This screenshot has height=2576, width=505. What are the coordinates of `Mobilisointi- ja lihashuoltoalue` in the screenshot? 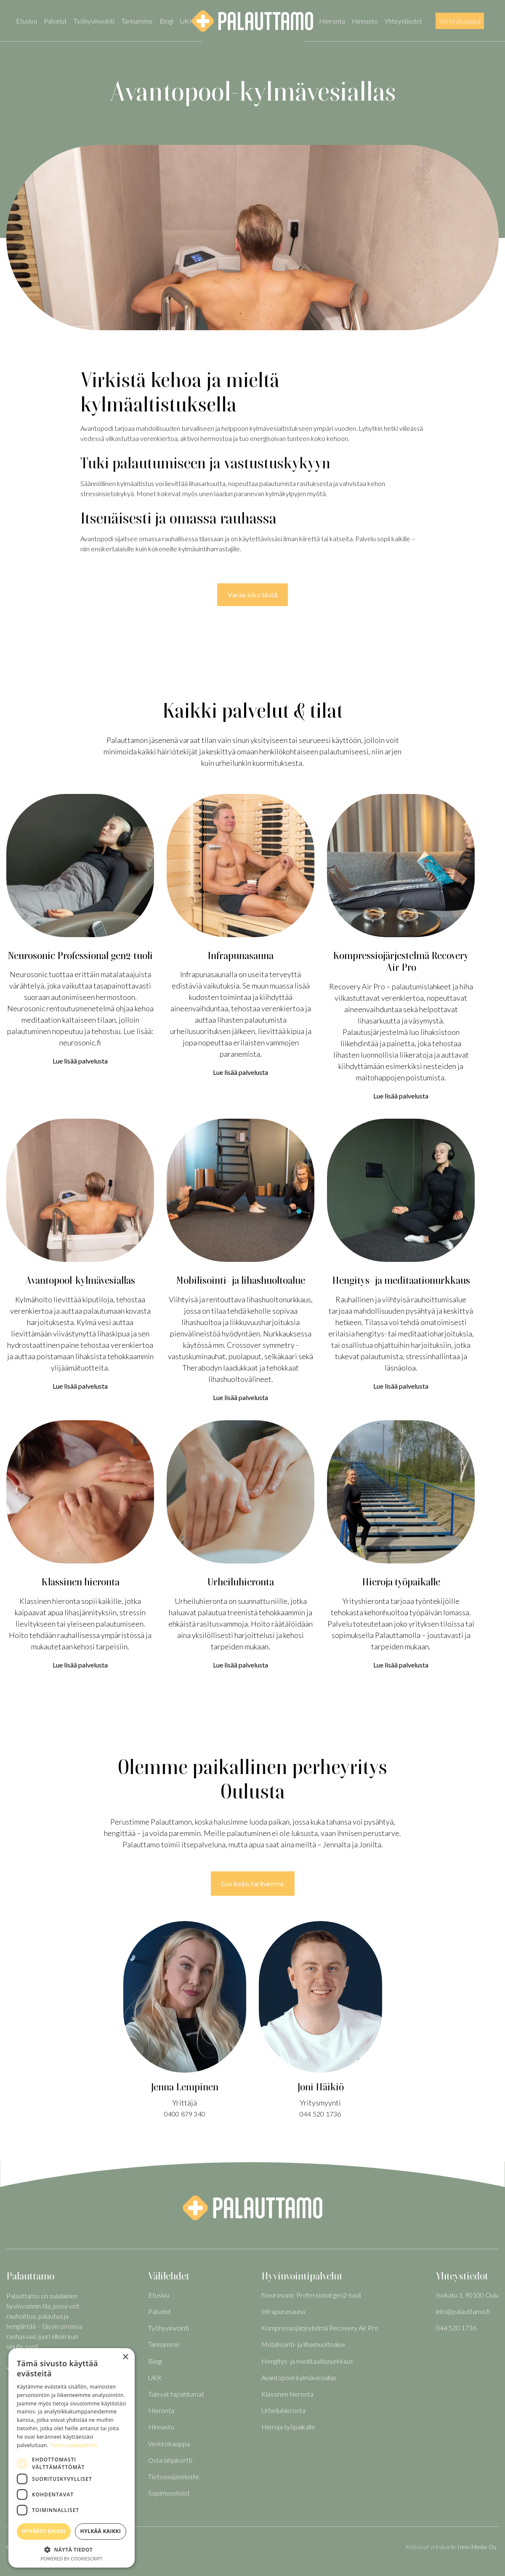 It's located at (303, 2344).